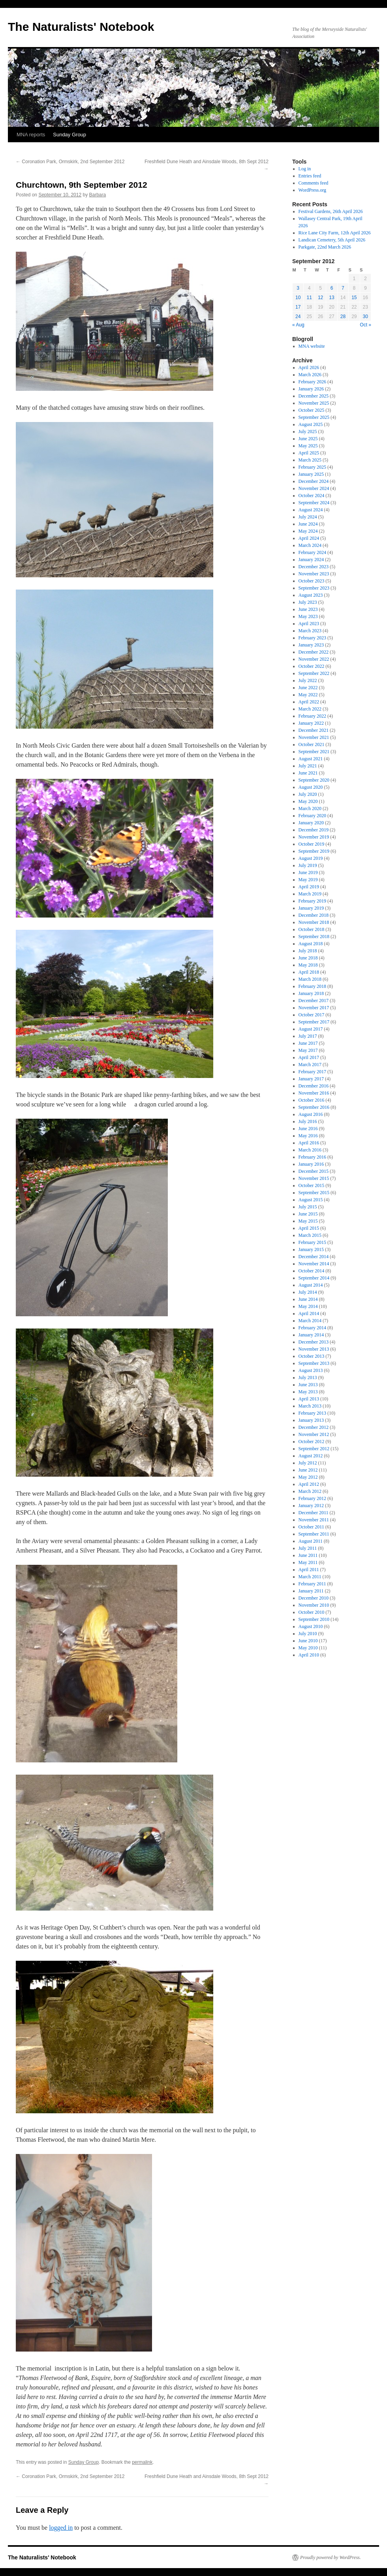 This screenshot has width=387, height=2576. What do you see at coordinates (310, 1064) in the screenshot?
I see `March 2017` at bounding box center [310, 1064].